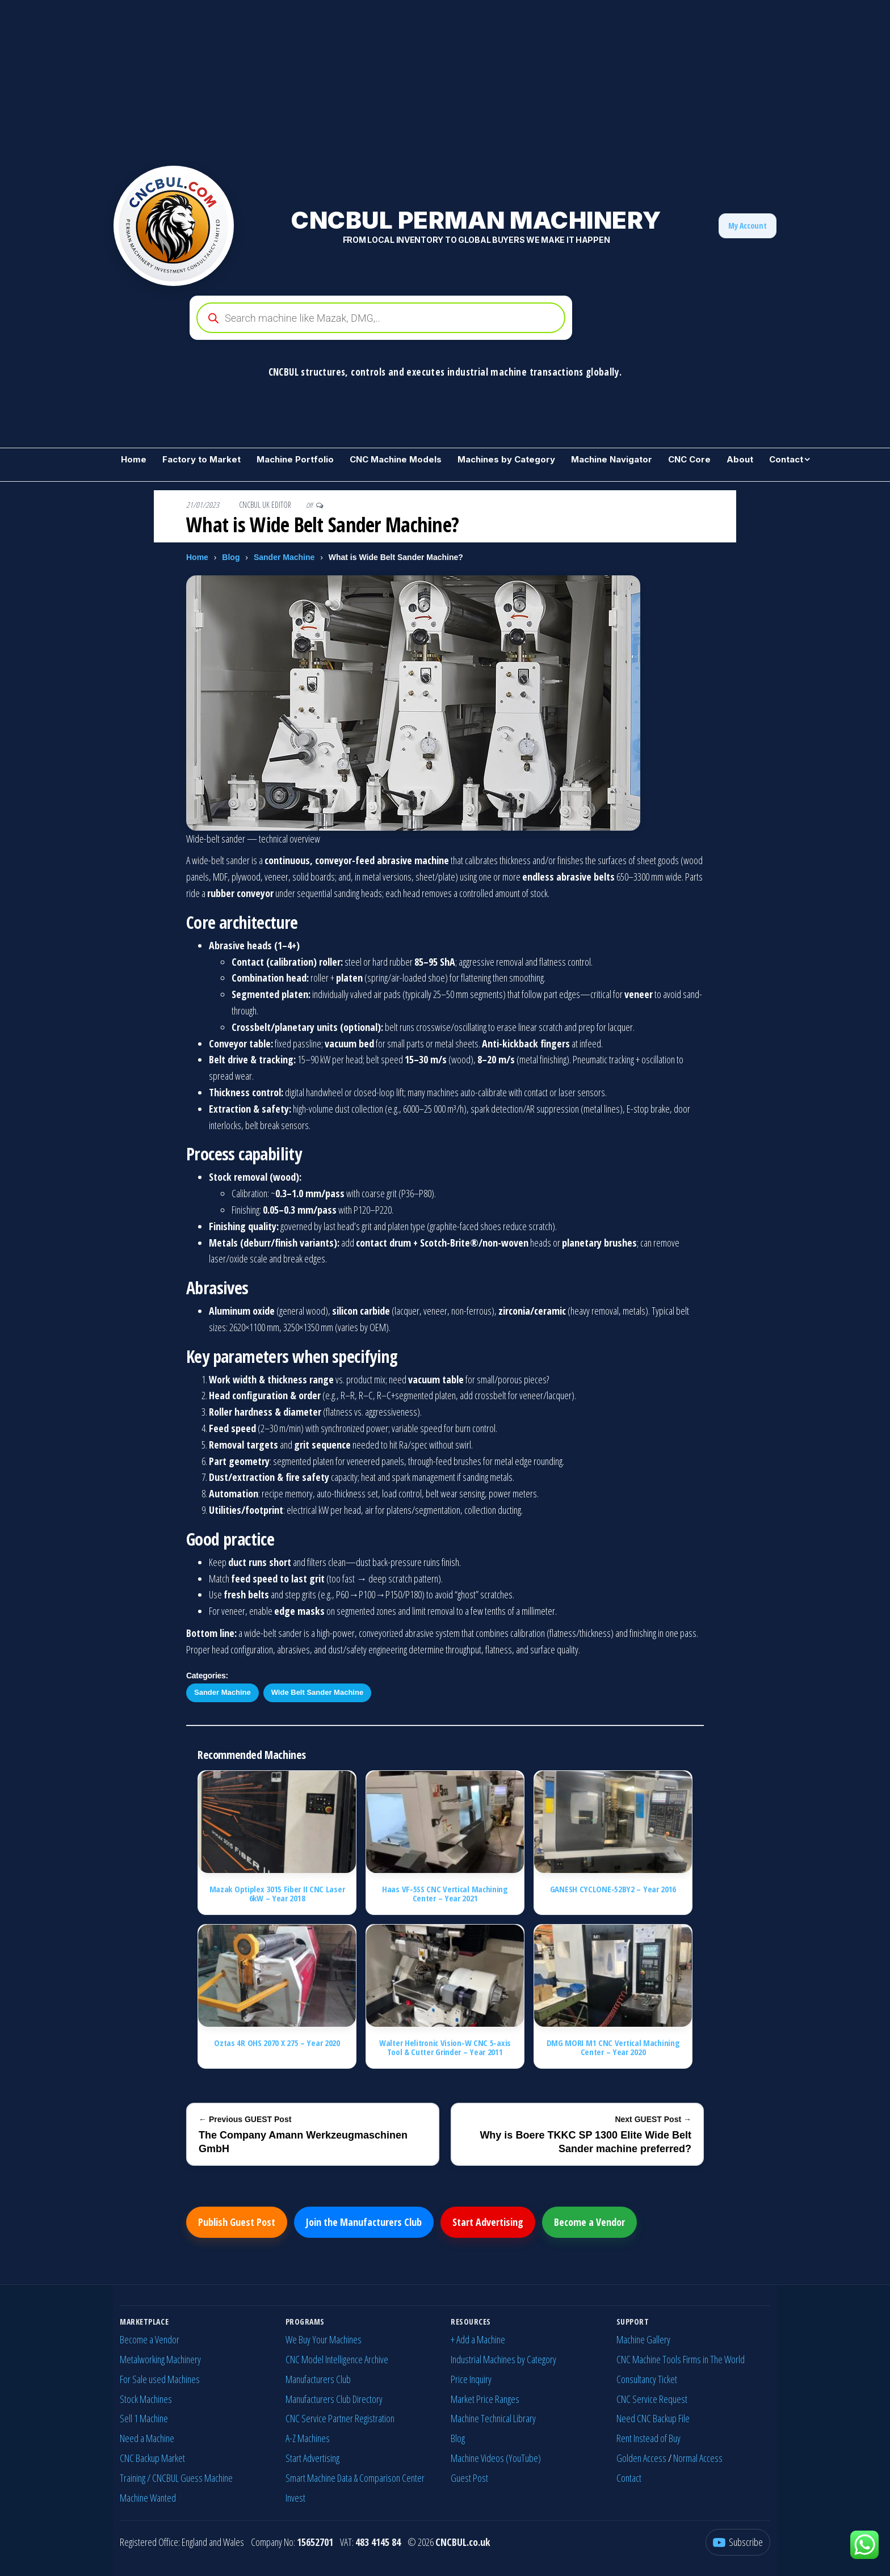  What do you see at coordinates (613, 2047) in the screenshot?
I see `DMG MORI M1 CNC Vertical Machining Center – Year 2020` at bounding box center [613, 2047].